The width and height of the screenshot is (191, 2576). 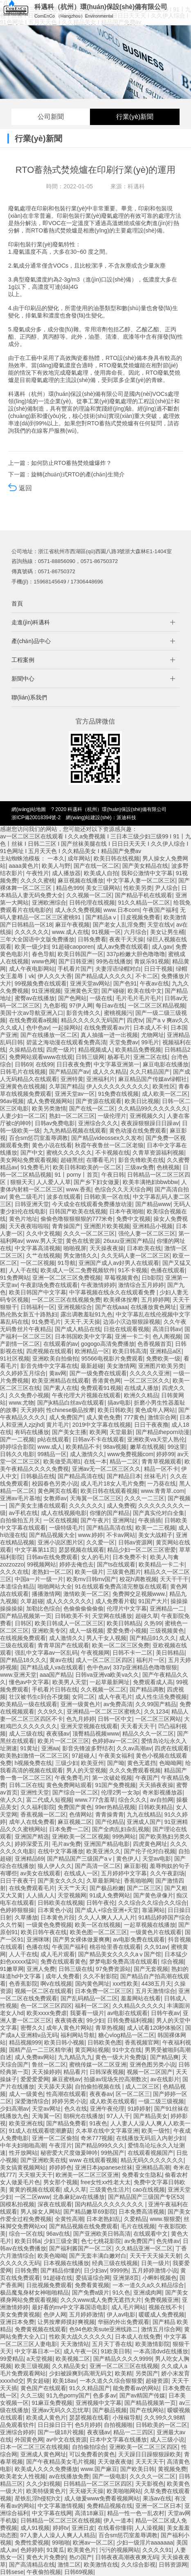 What do you see at coordinates (60, 1542) in the screenshot?
I see `亚洲小说区图片区` at bounding box center [60, 1542].